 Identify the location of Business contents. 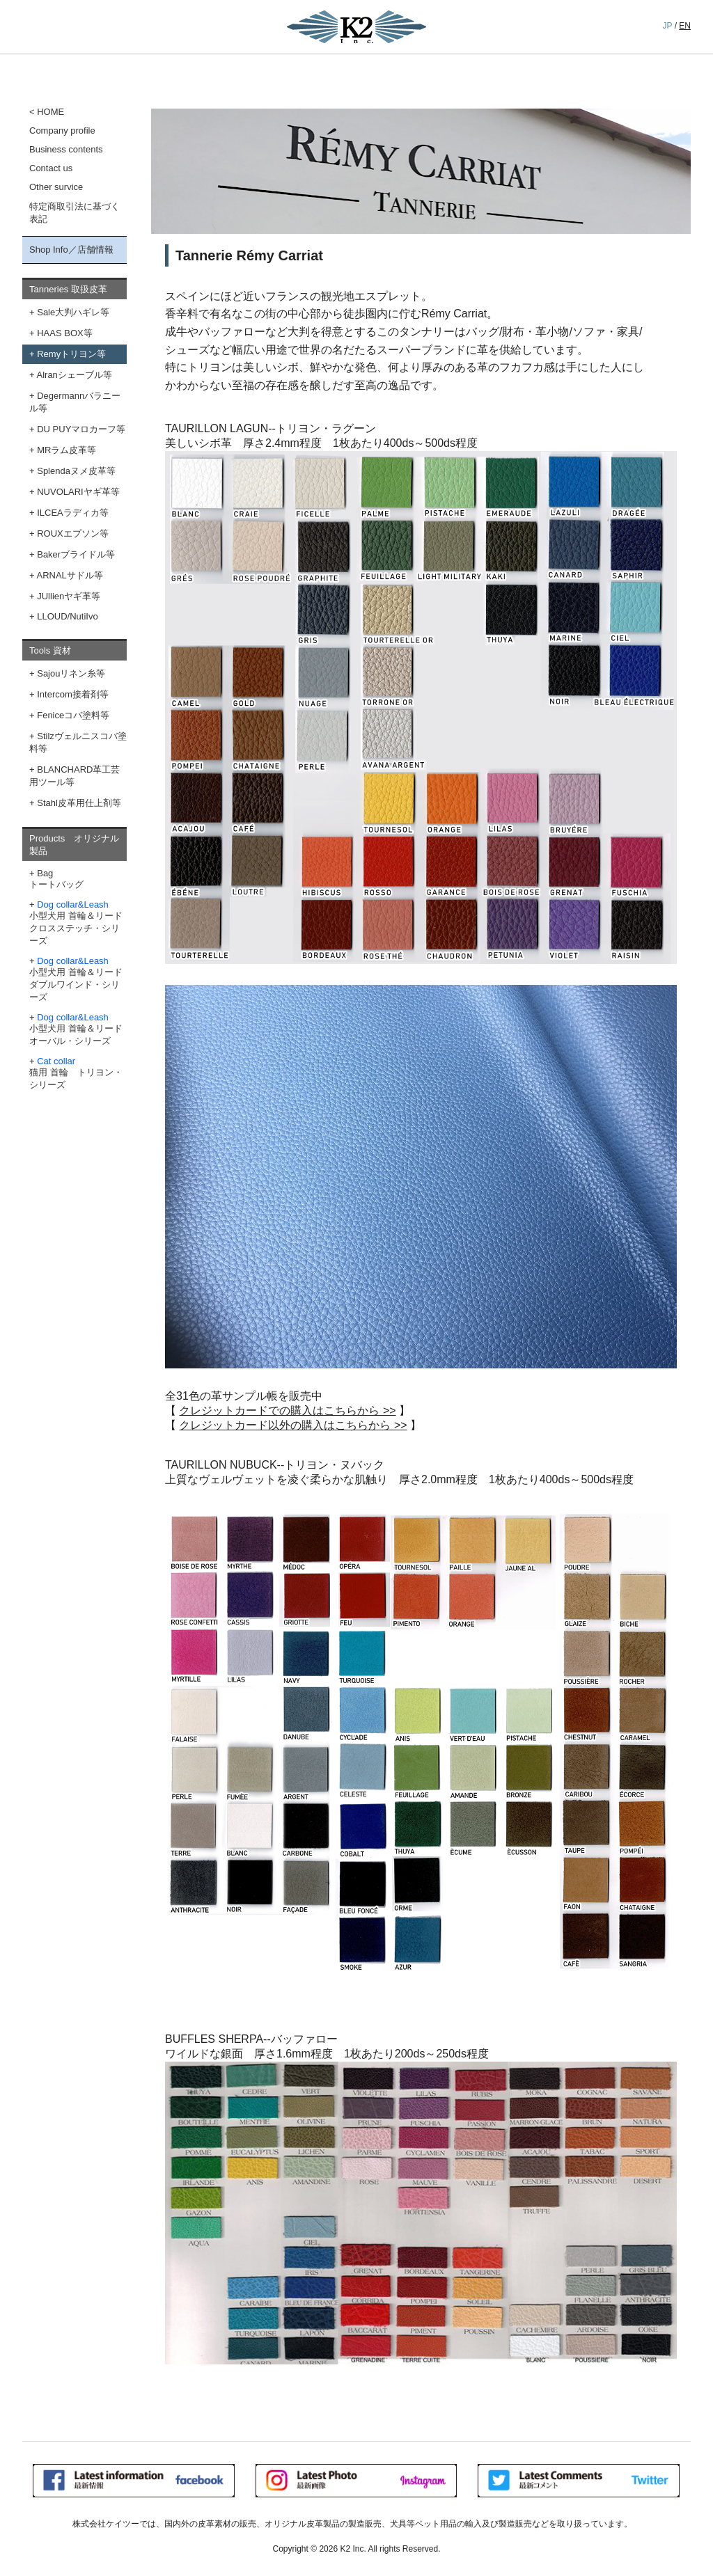
(66, 149).